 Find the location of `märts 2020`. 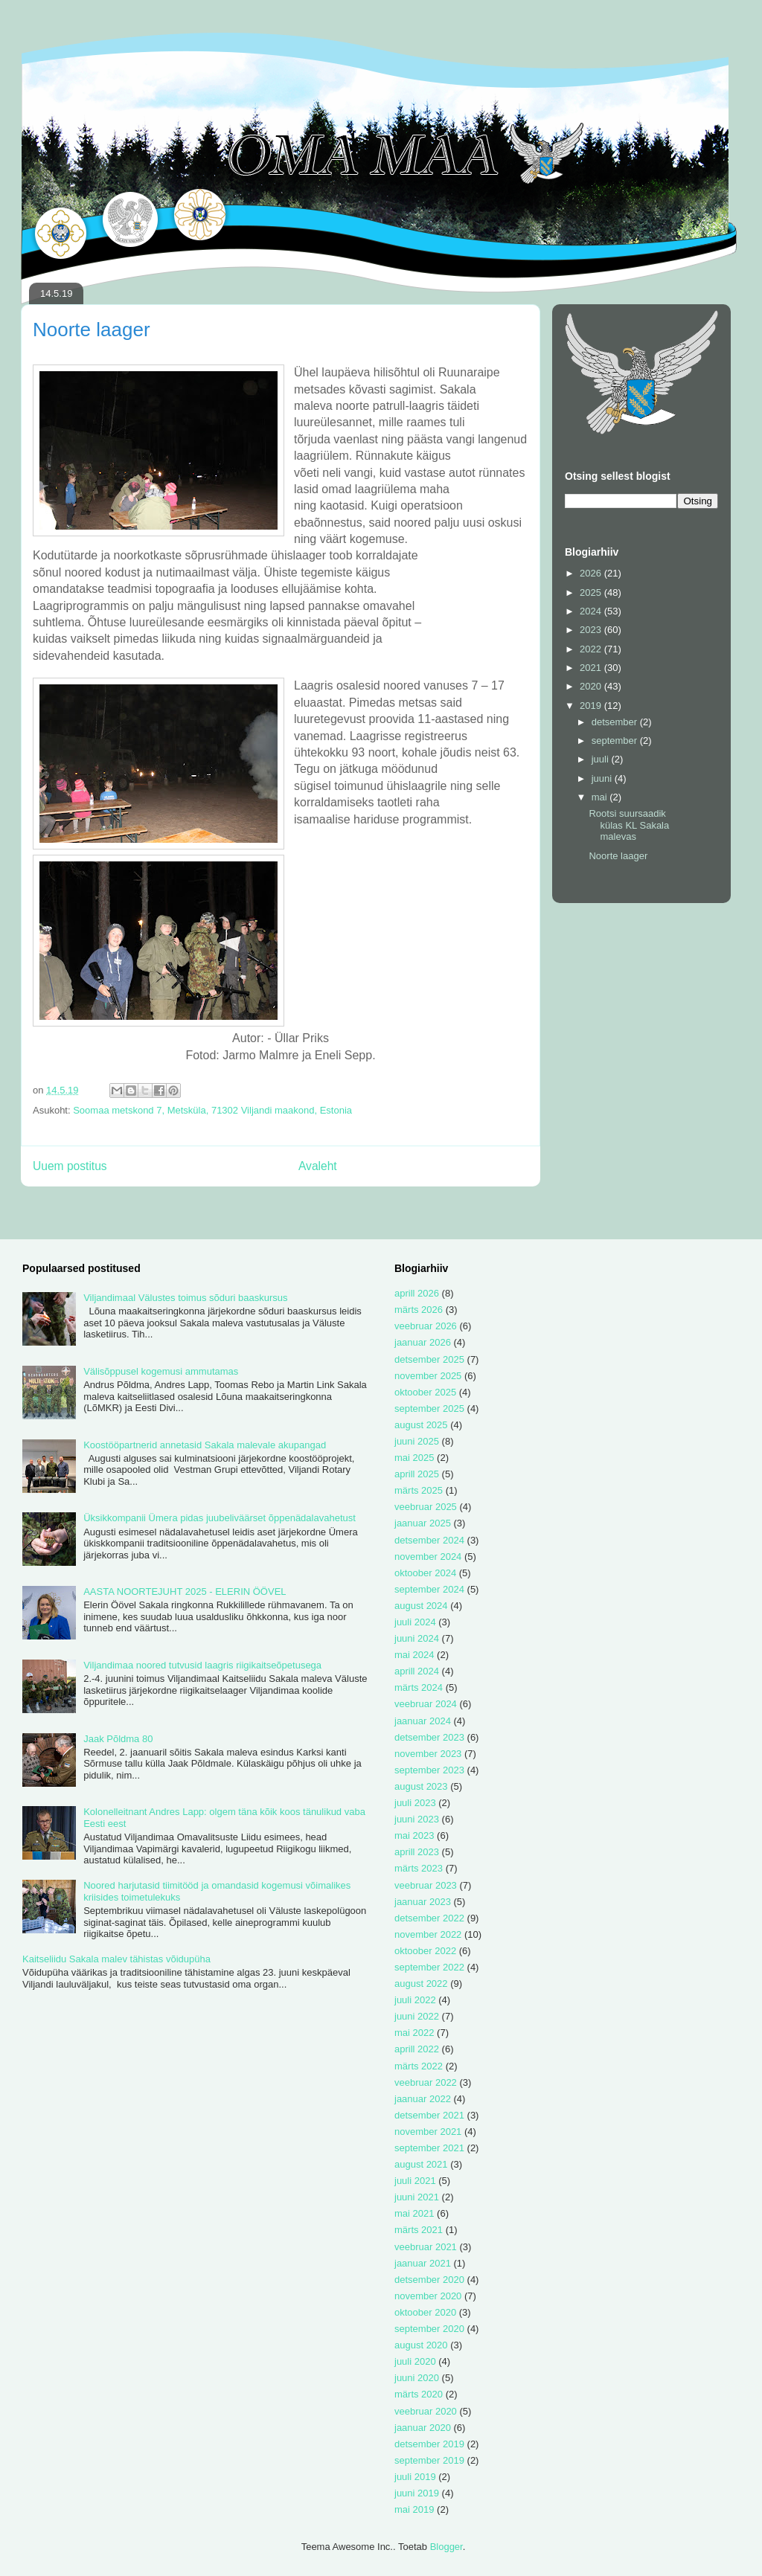

märts 2020 is located at coordinates (418, 2394).